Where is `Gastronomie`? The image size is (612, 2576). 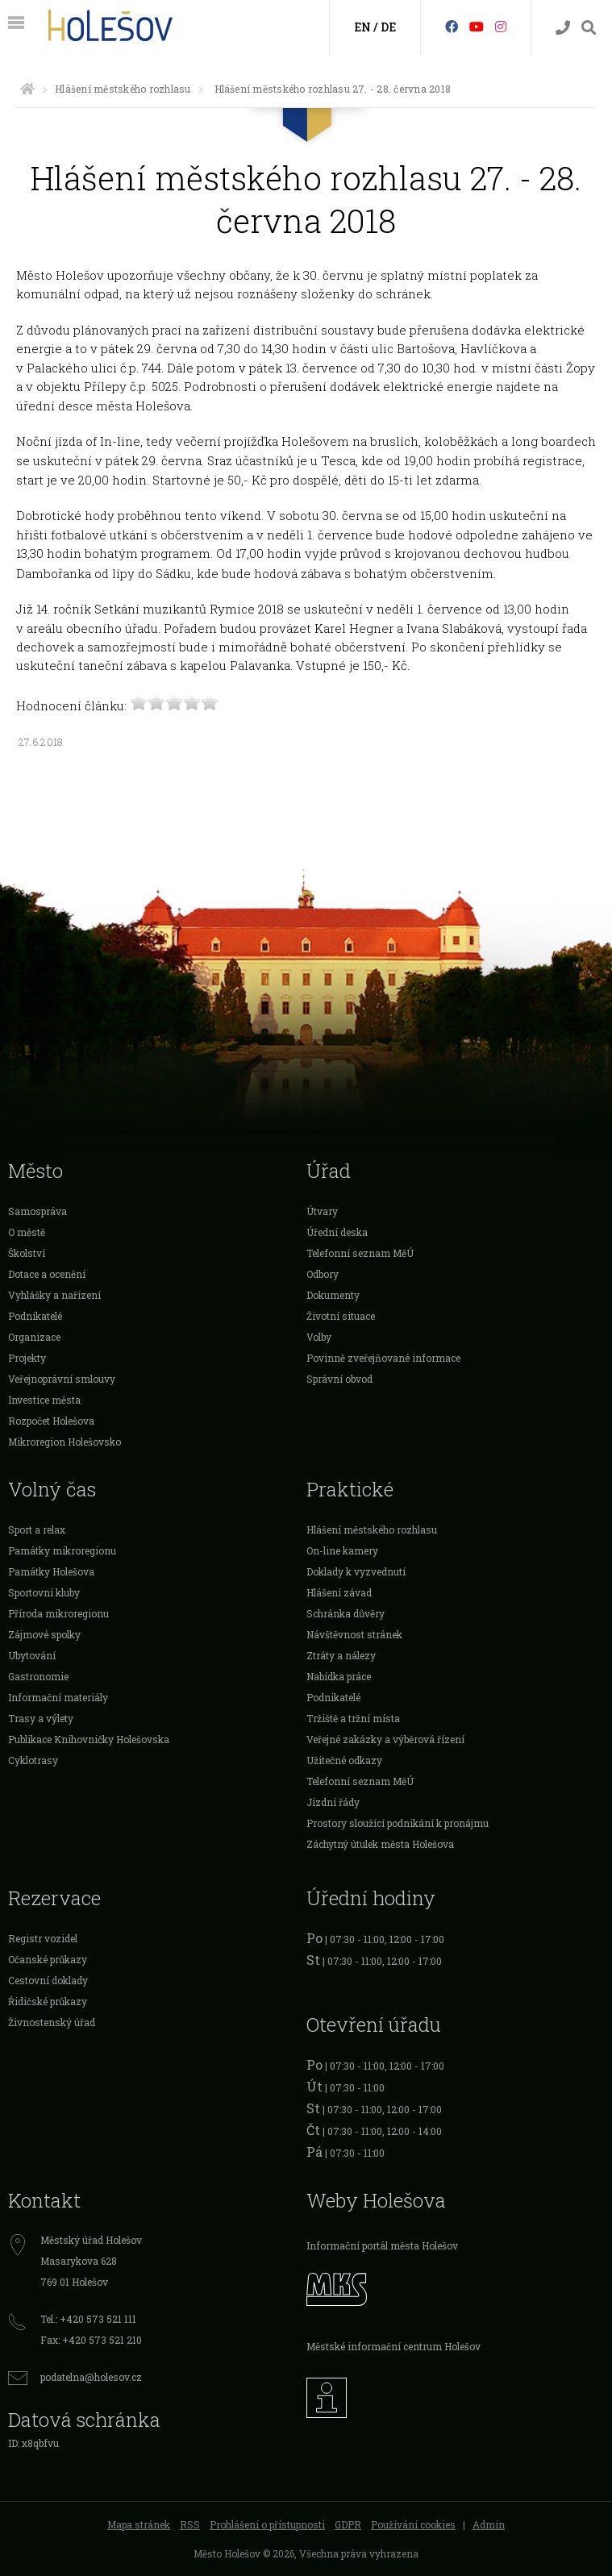
Gastronomie is located at coordinates (38, 1676).